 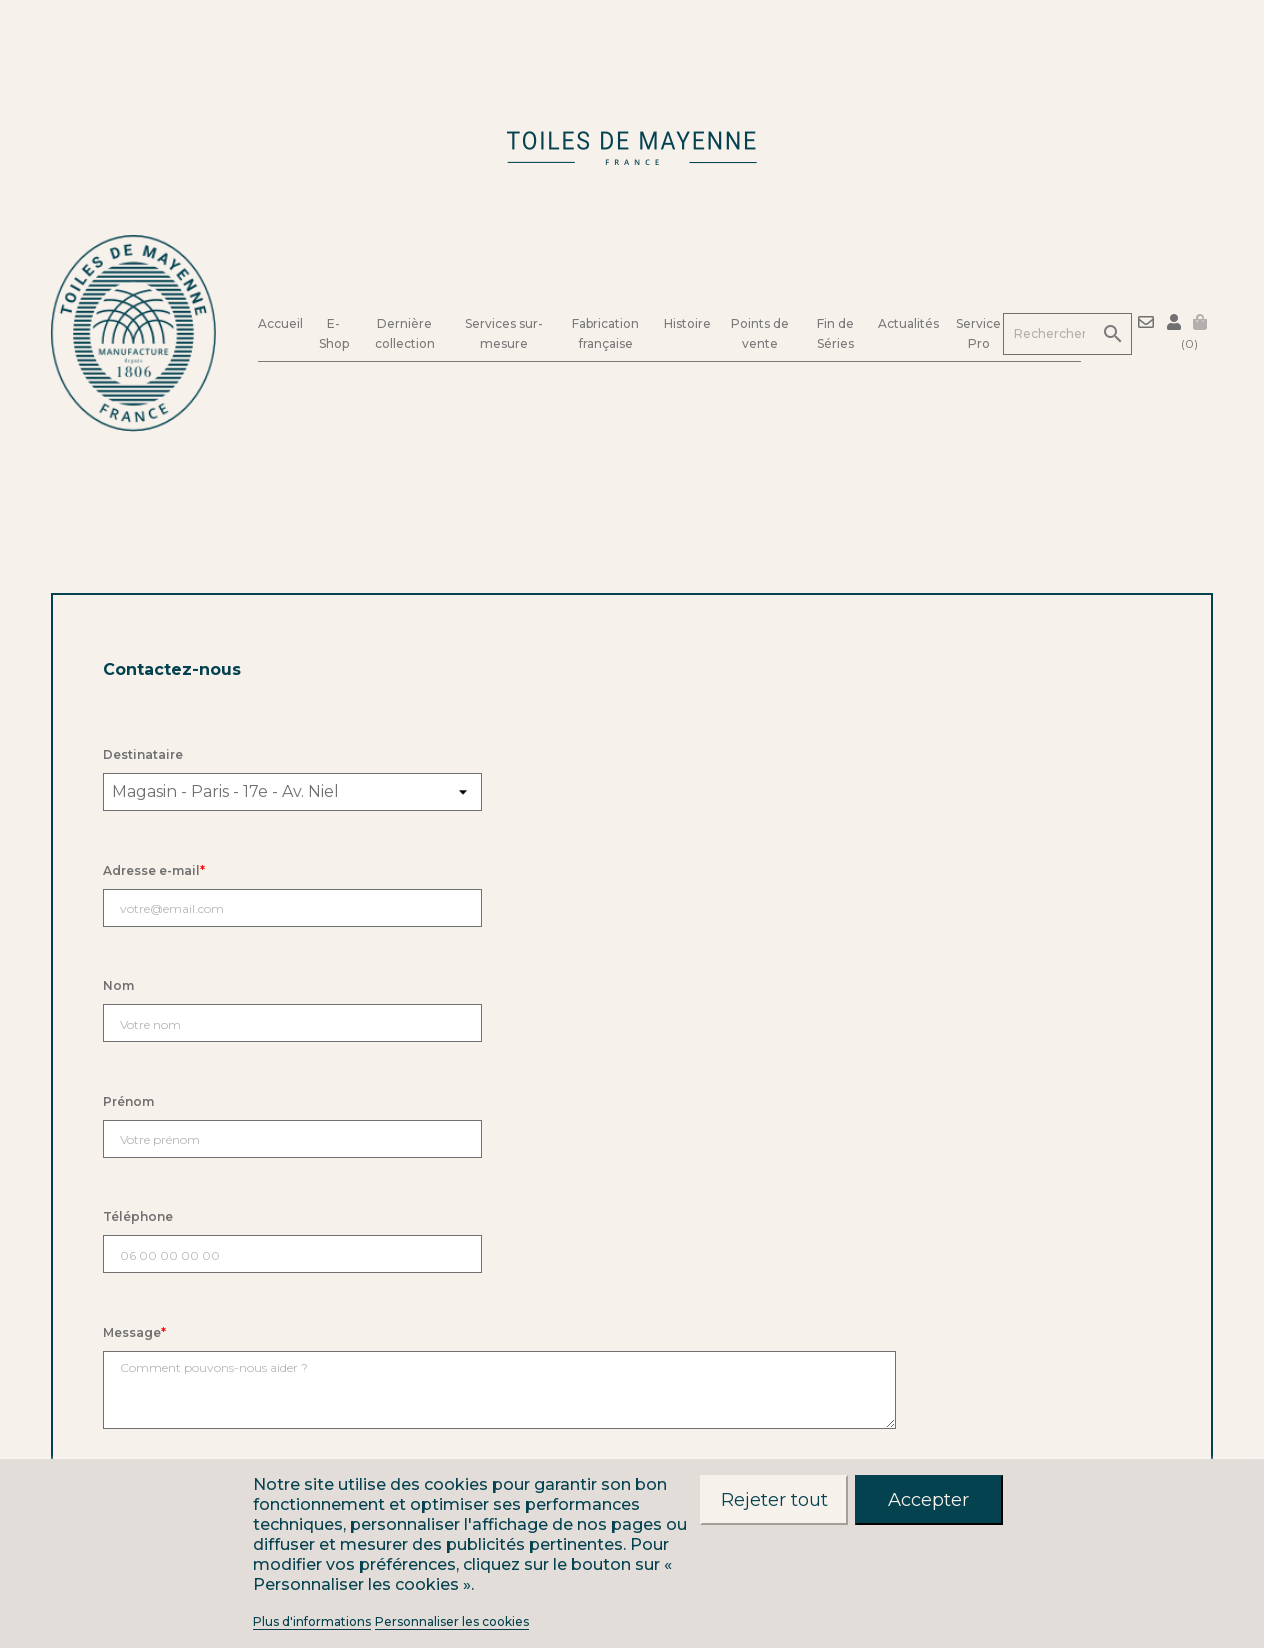 What do you see at coordinates (504, 333) in the screenshot?
I see `Services sur-mesure` at bounding box center [504, 333].